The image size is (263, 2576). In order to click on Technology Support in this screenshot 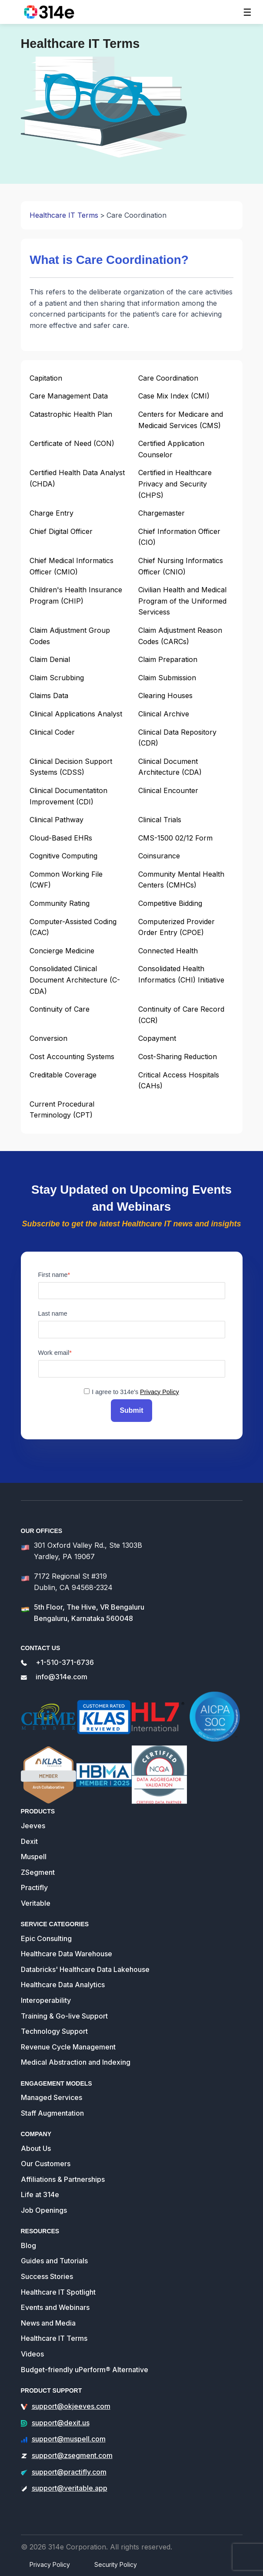, I will do `click(54, 2031)`.